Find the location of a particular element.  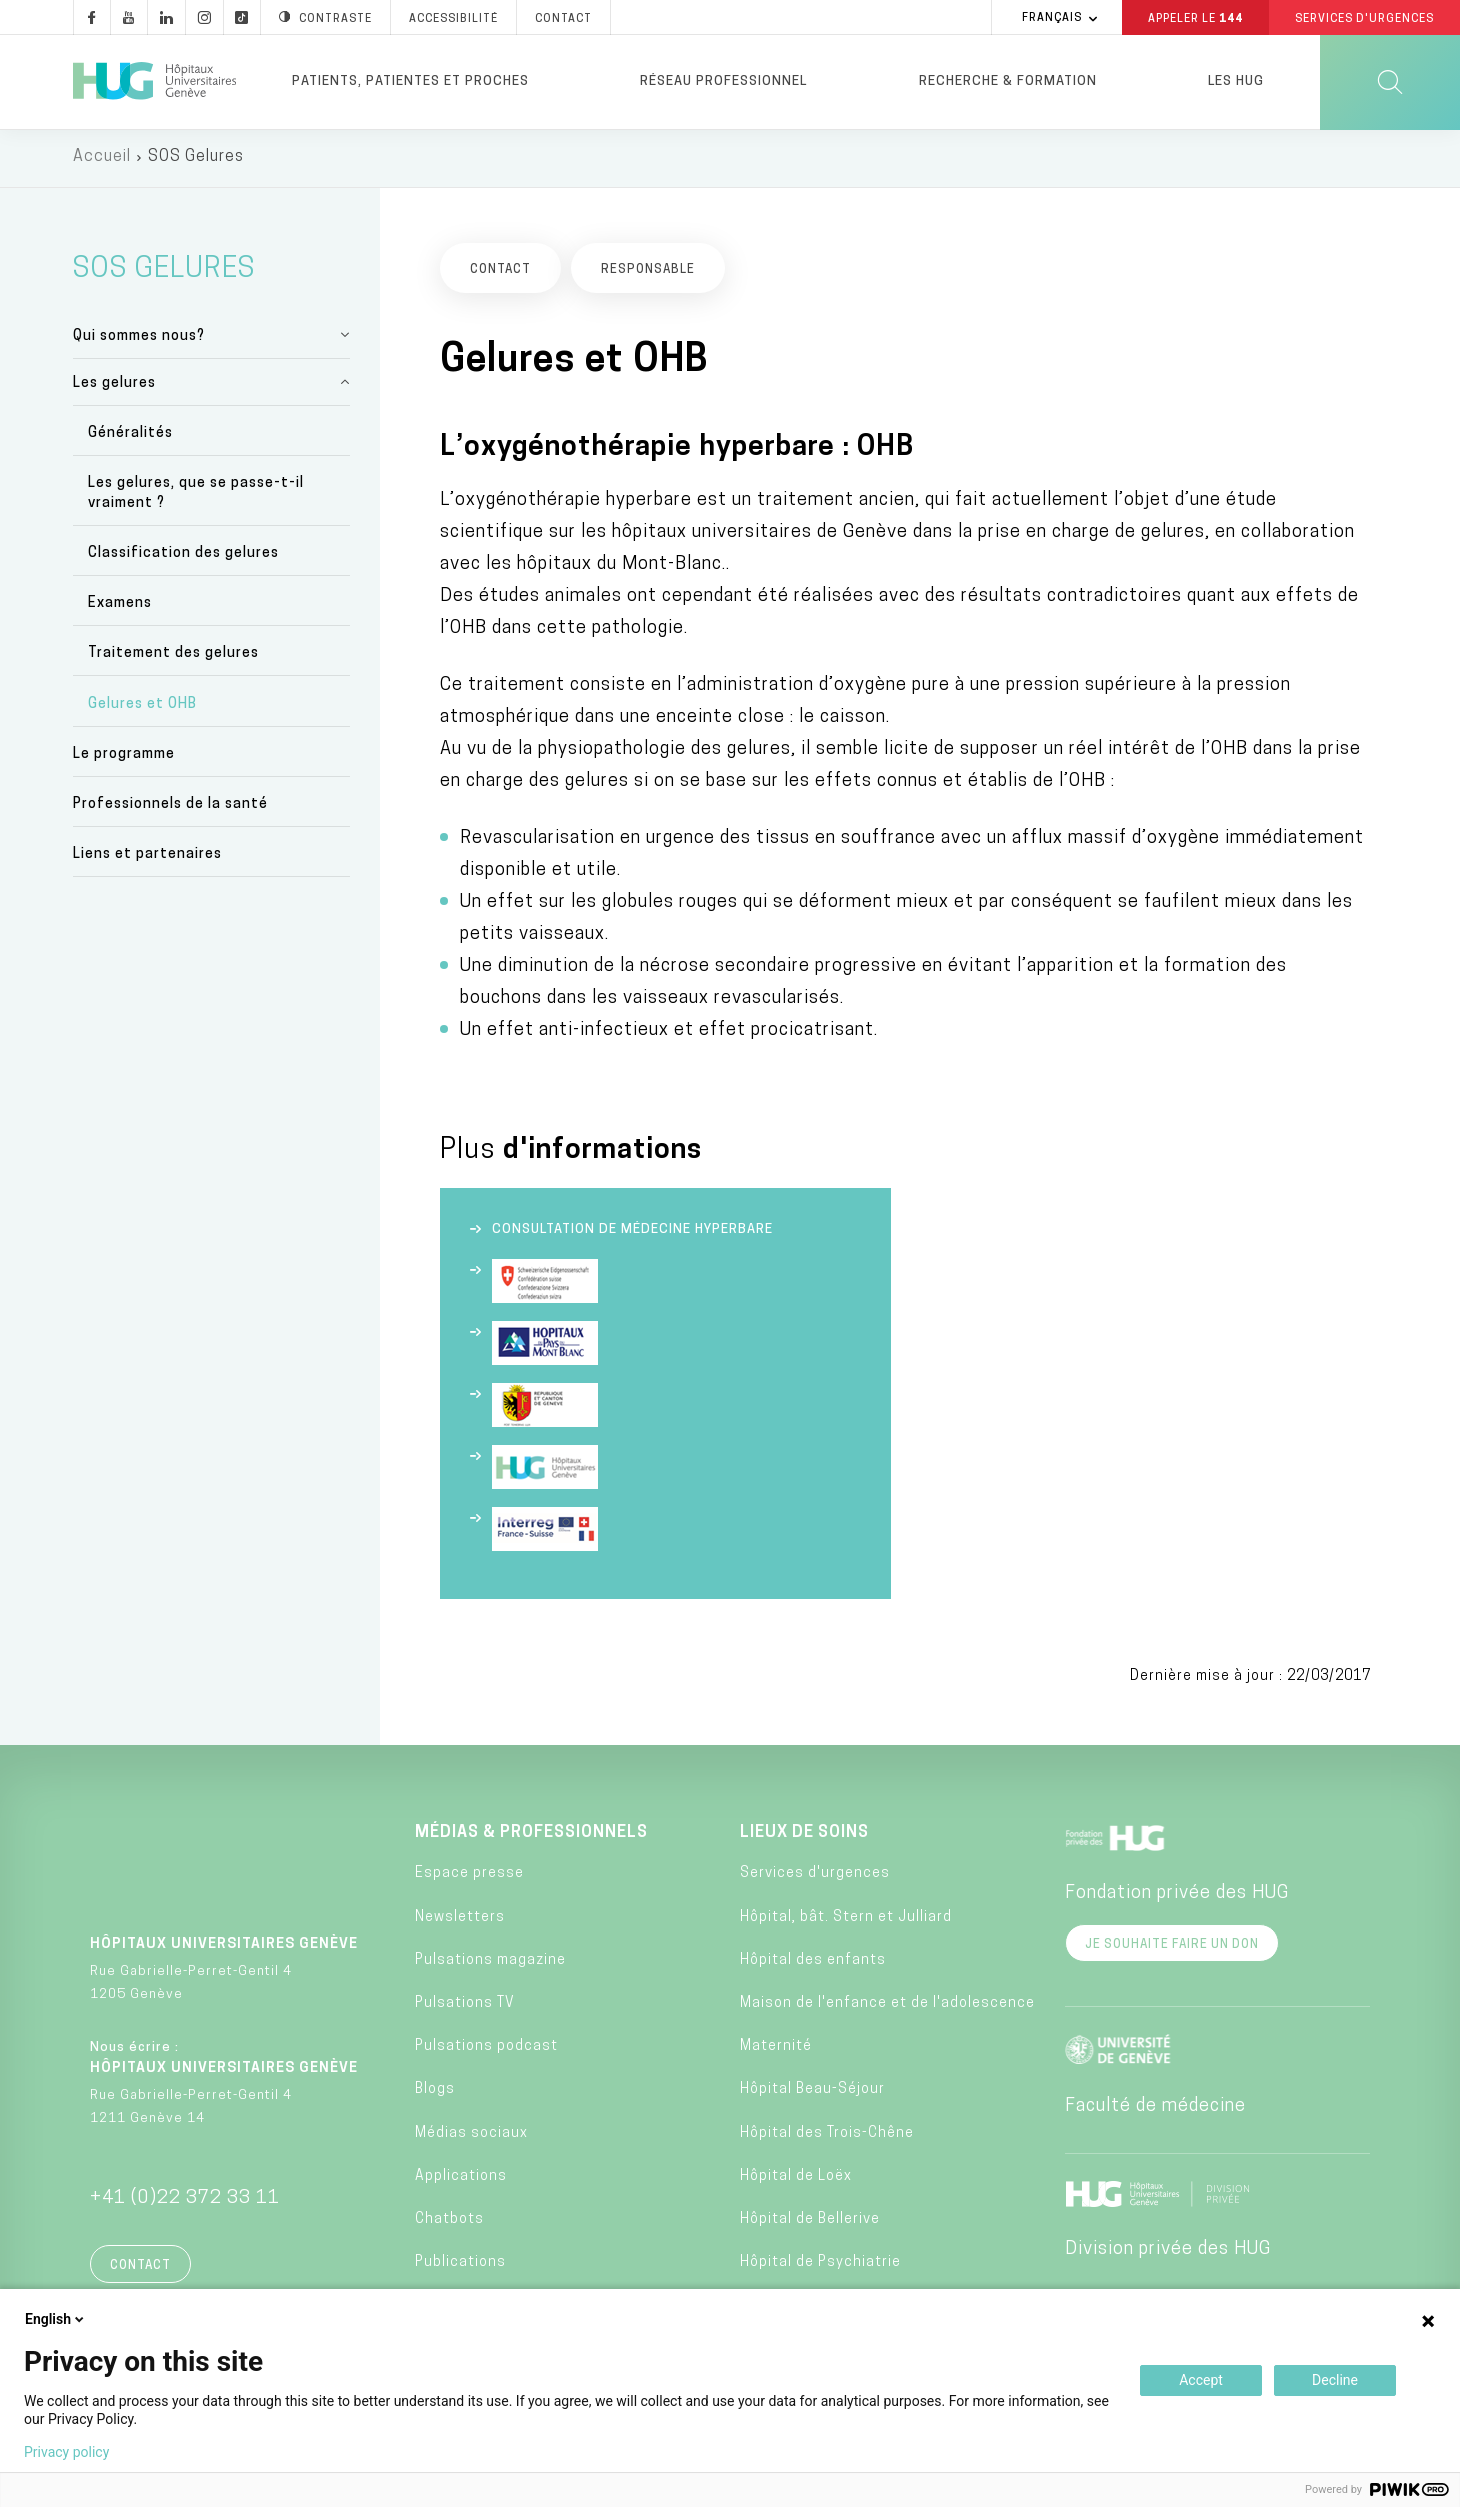

Médias & professionnels is located at coordinates (531, 1836).